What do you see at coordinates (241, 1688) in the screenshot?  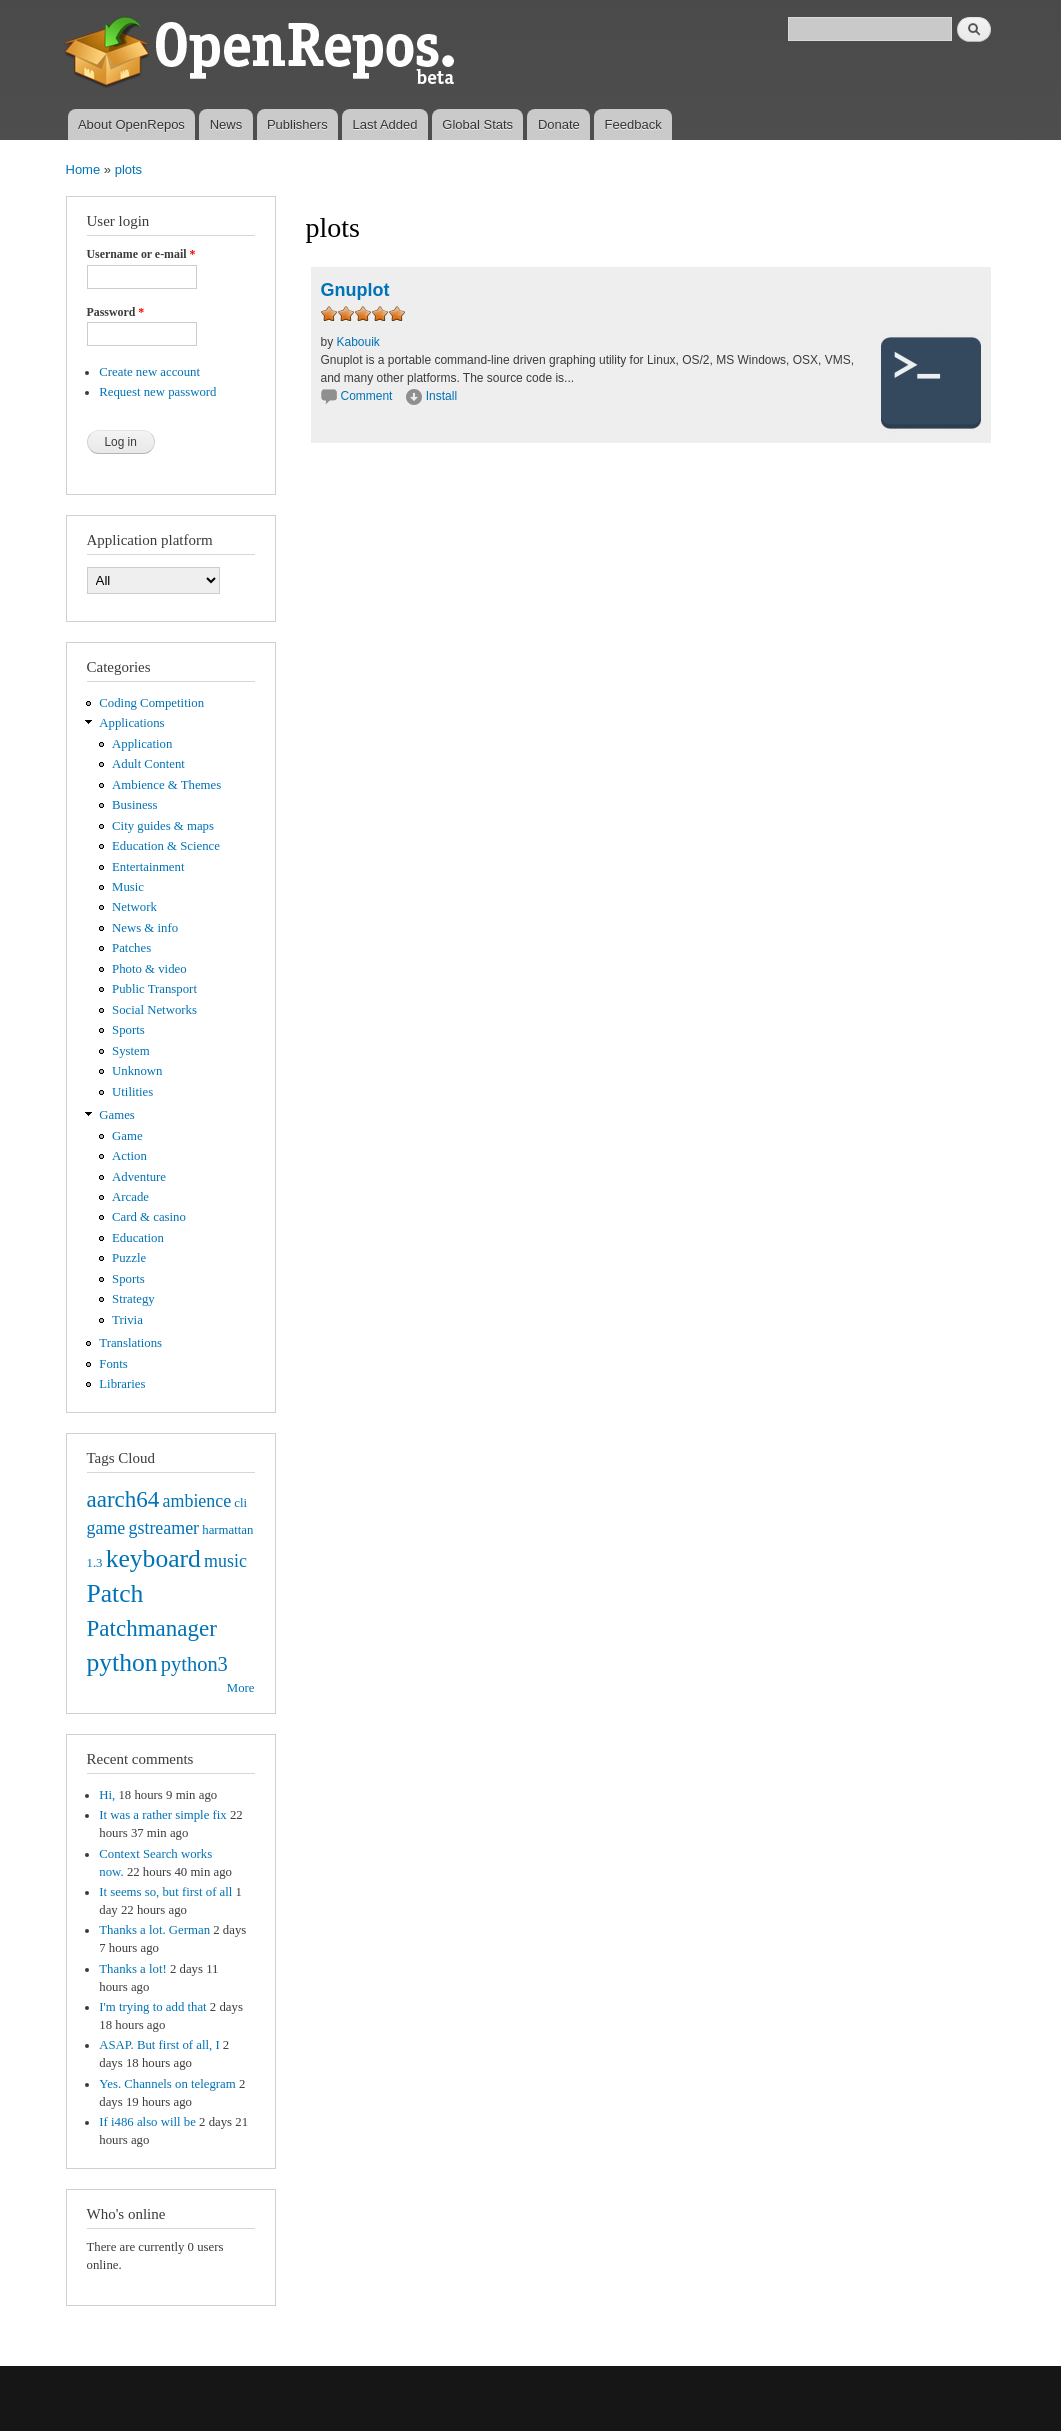 I see `More` at bounding box center [241, 1688].